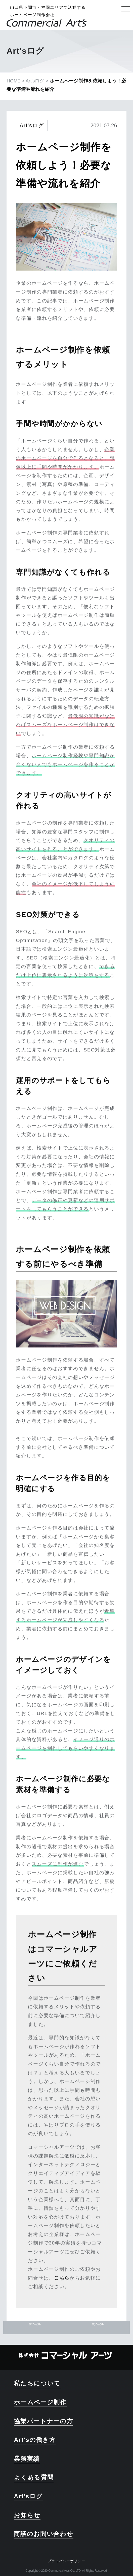  Describe the element at coordinates (43, 2421) in the screenshot. I see `協業パートナーの方` at that location.